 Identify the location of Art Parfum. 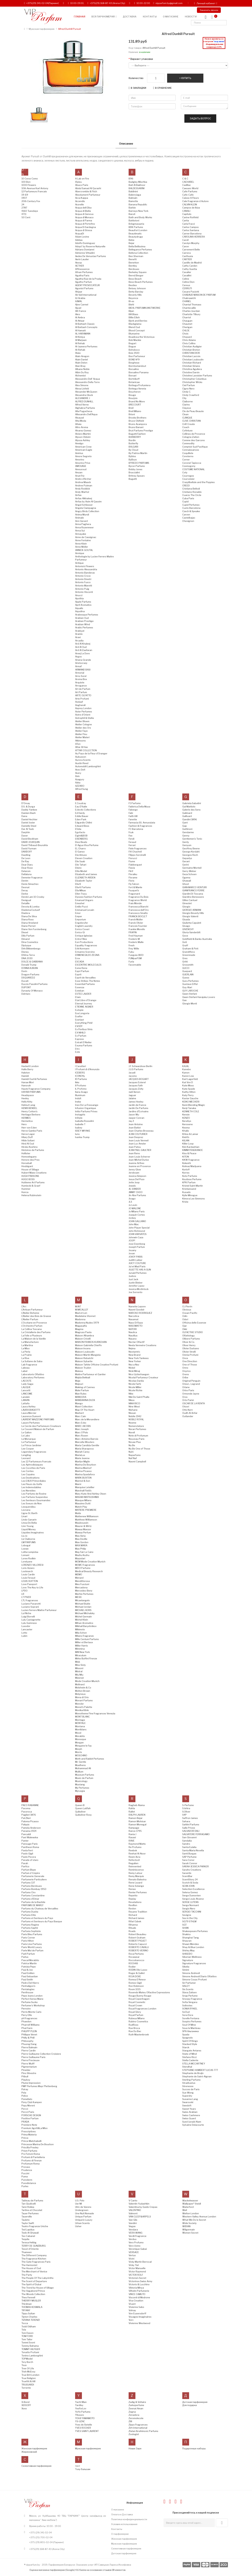
(81, 692).